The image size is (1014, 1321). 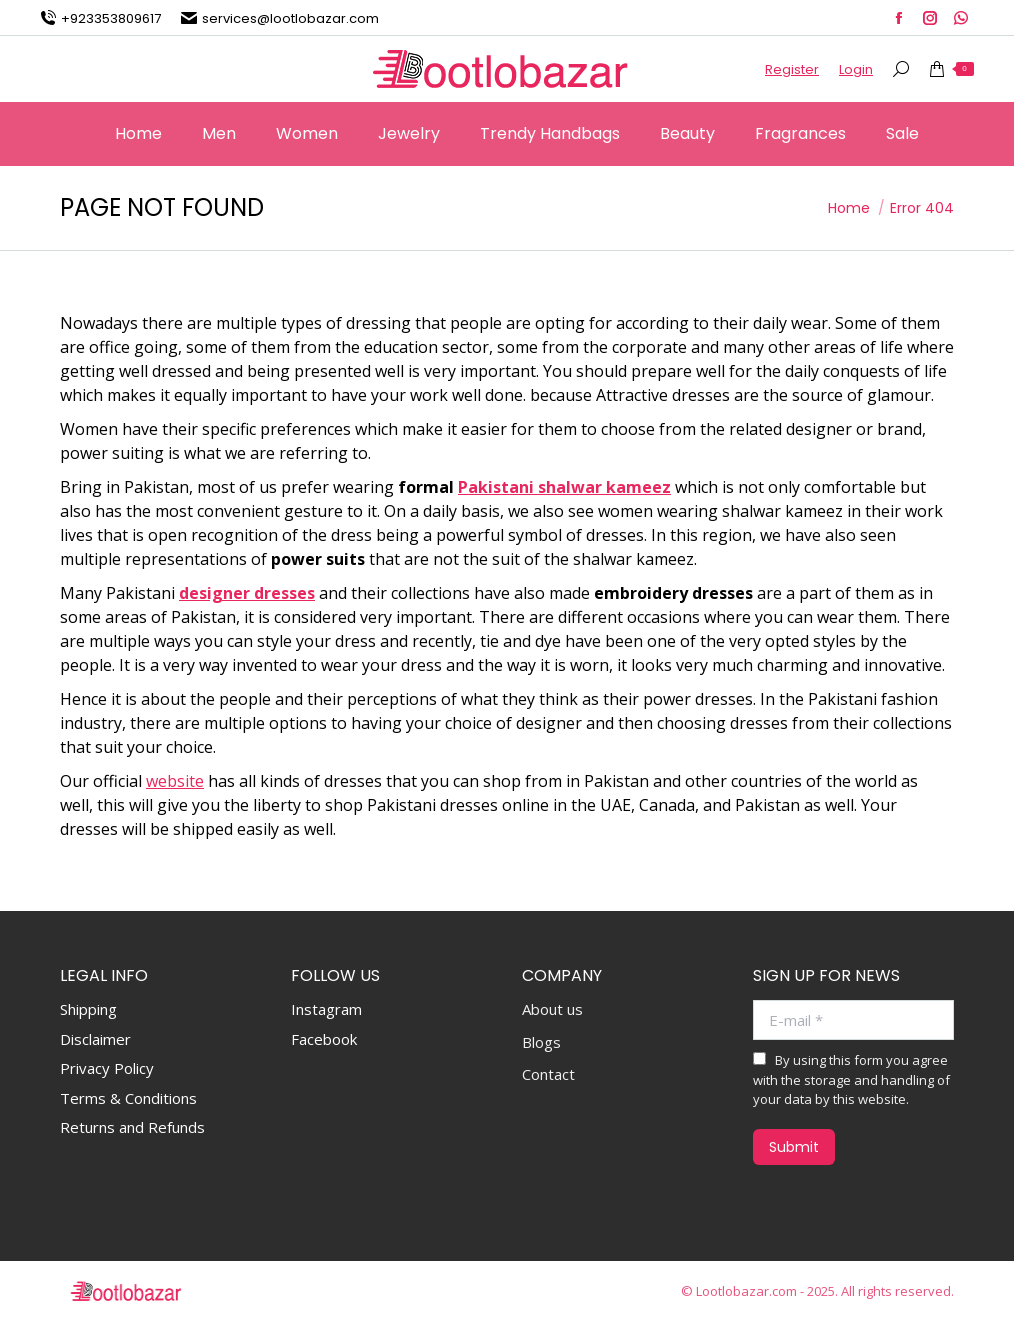 I want to click on Contact, so click(x=548, y=1074).